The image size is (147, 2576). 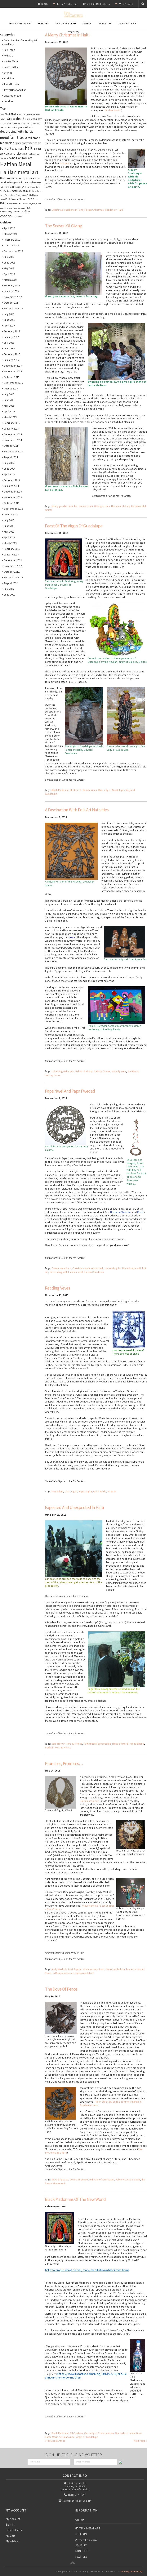 I want to click on rah-rah band, so click(x=137, y=1743).